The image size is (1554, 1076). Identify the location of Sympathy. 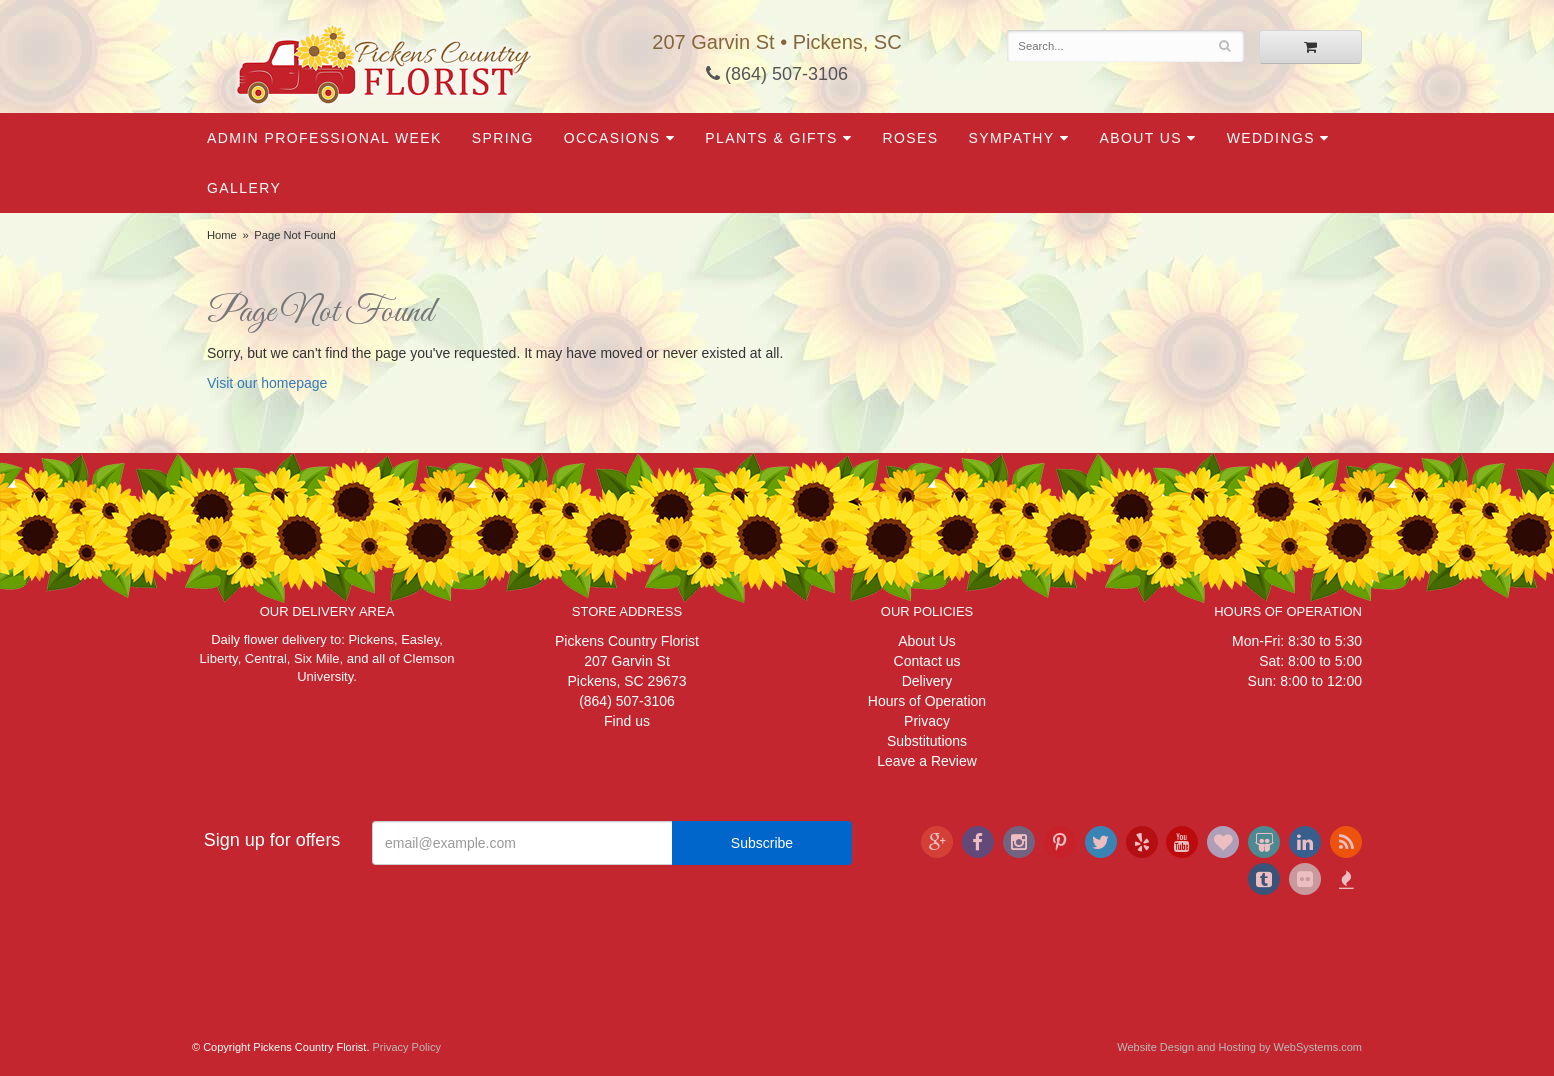
(1011, 138).